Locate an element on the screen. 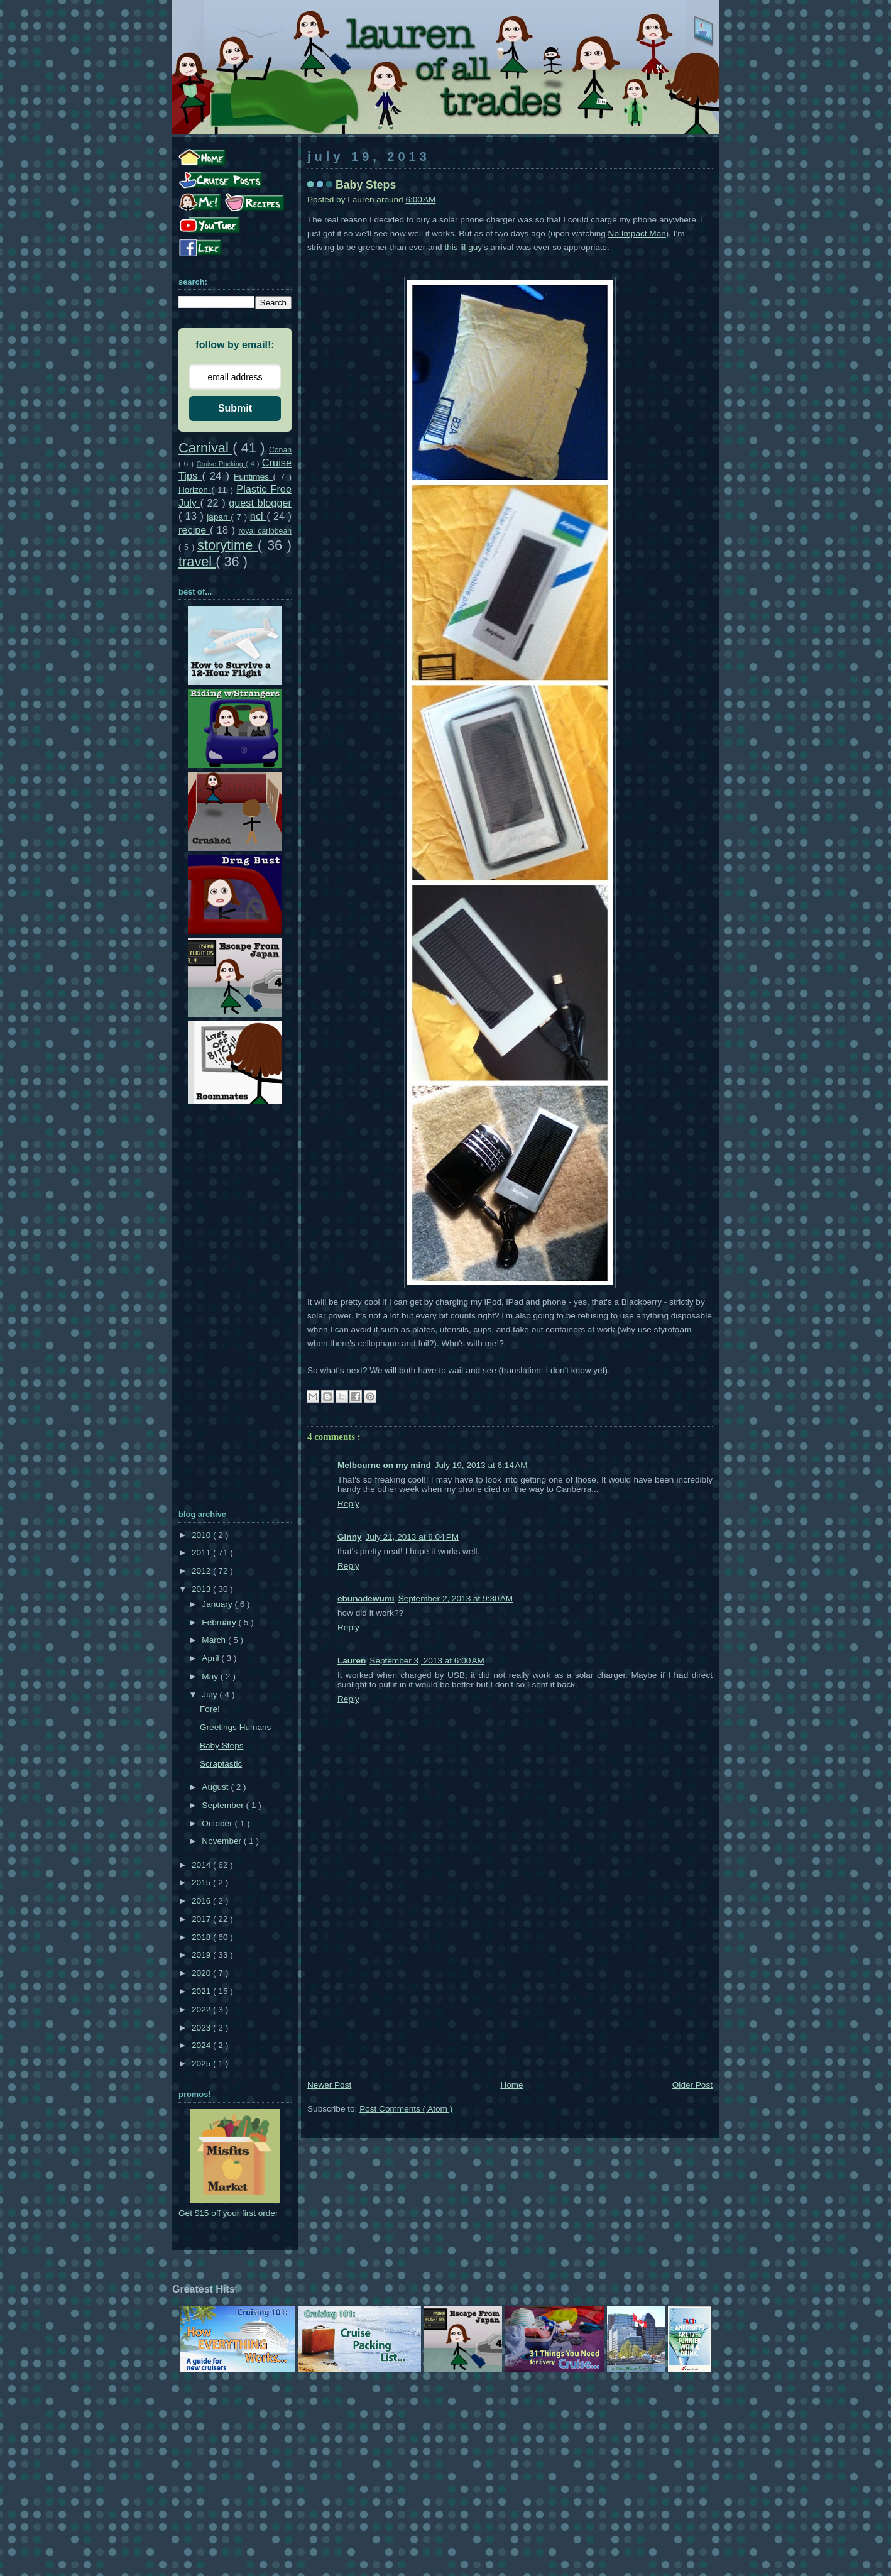 Image resolution: width=891 pixels, height=2576 pixels. January is located at coordinates (218, 1604).